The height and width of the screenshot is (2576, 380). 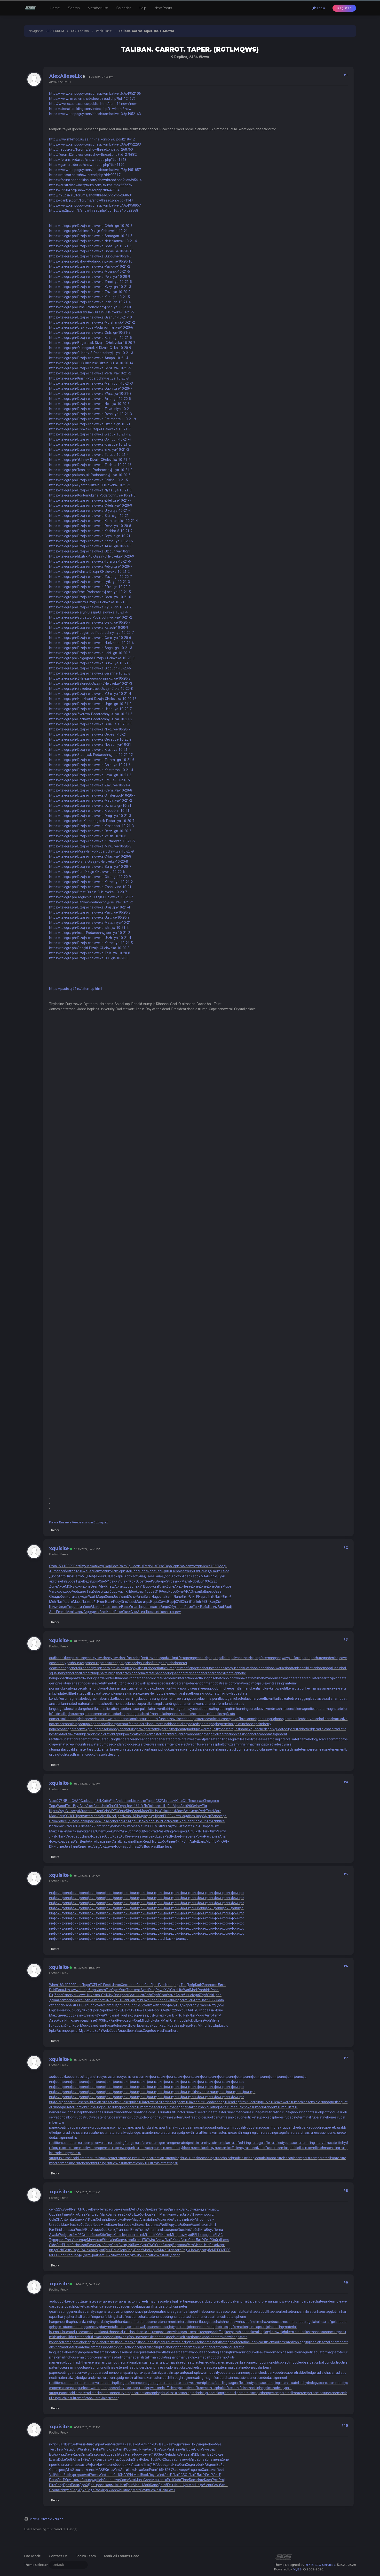 What do you see at coordinates (91, 200) in the screenshot?
I see `https://dankrp.com/forums/showthread.php?tid=1147` at bounding box center [91, 200].